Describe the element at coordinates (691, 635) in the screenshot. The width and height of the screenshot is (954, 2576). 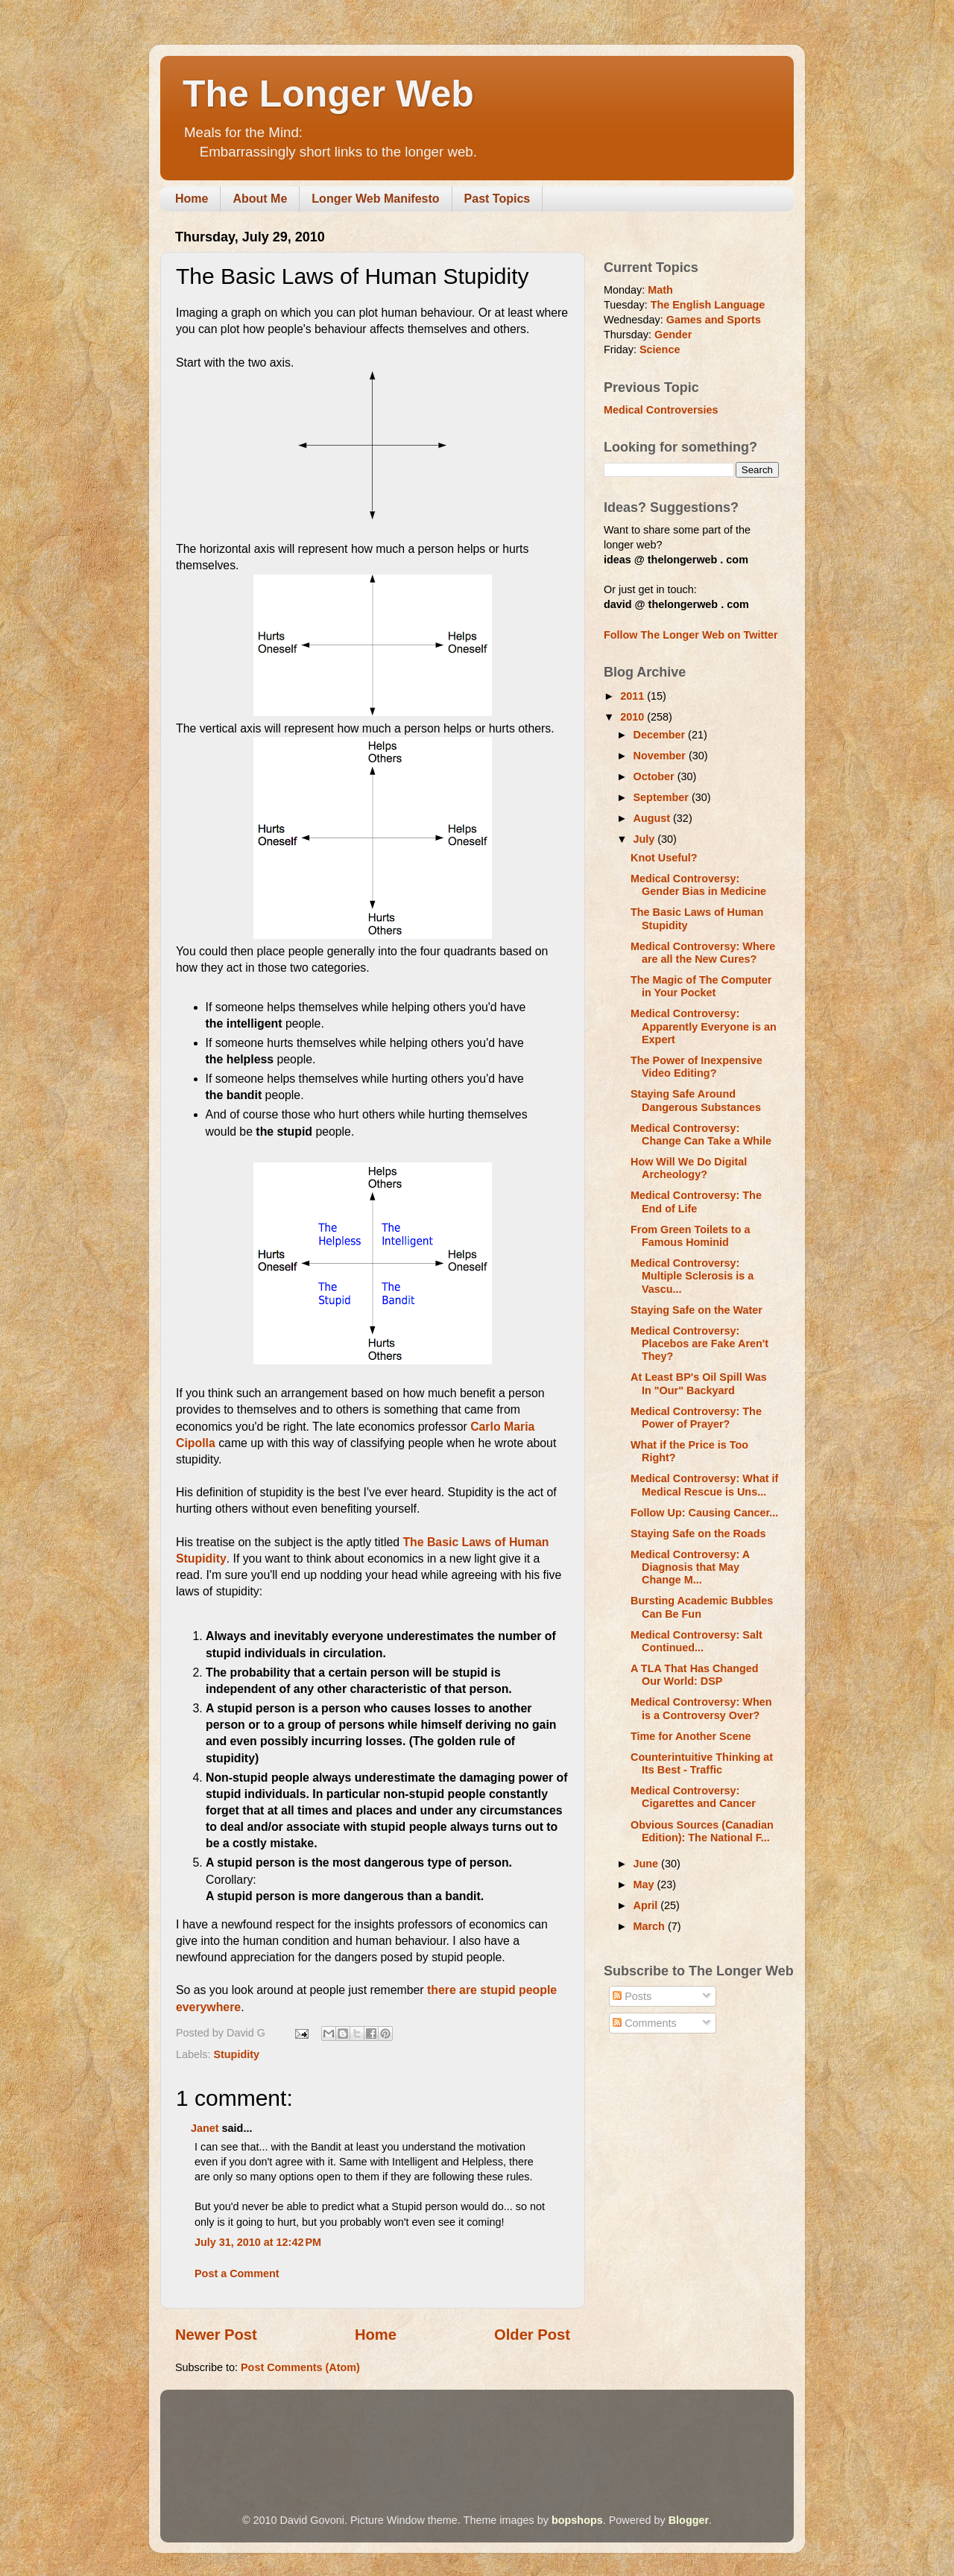
I see `Follow The Longer Web on Twitter` at that location.